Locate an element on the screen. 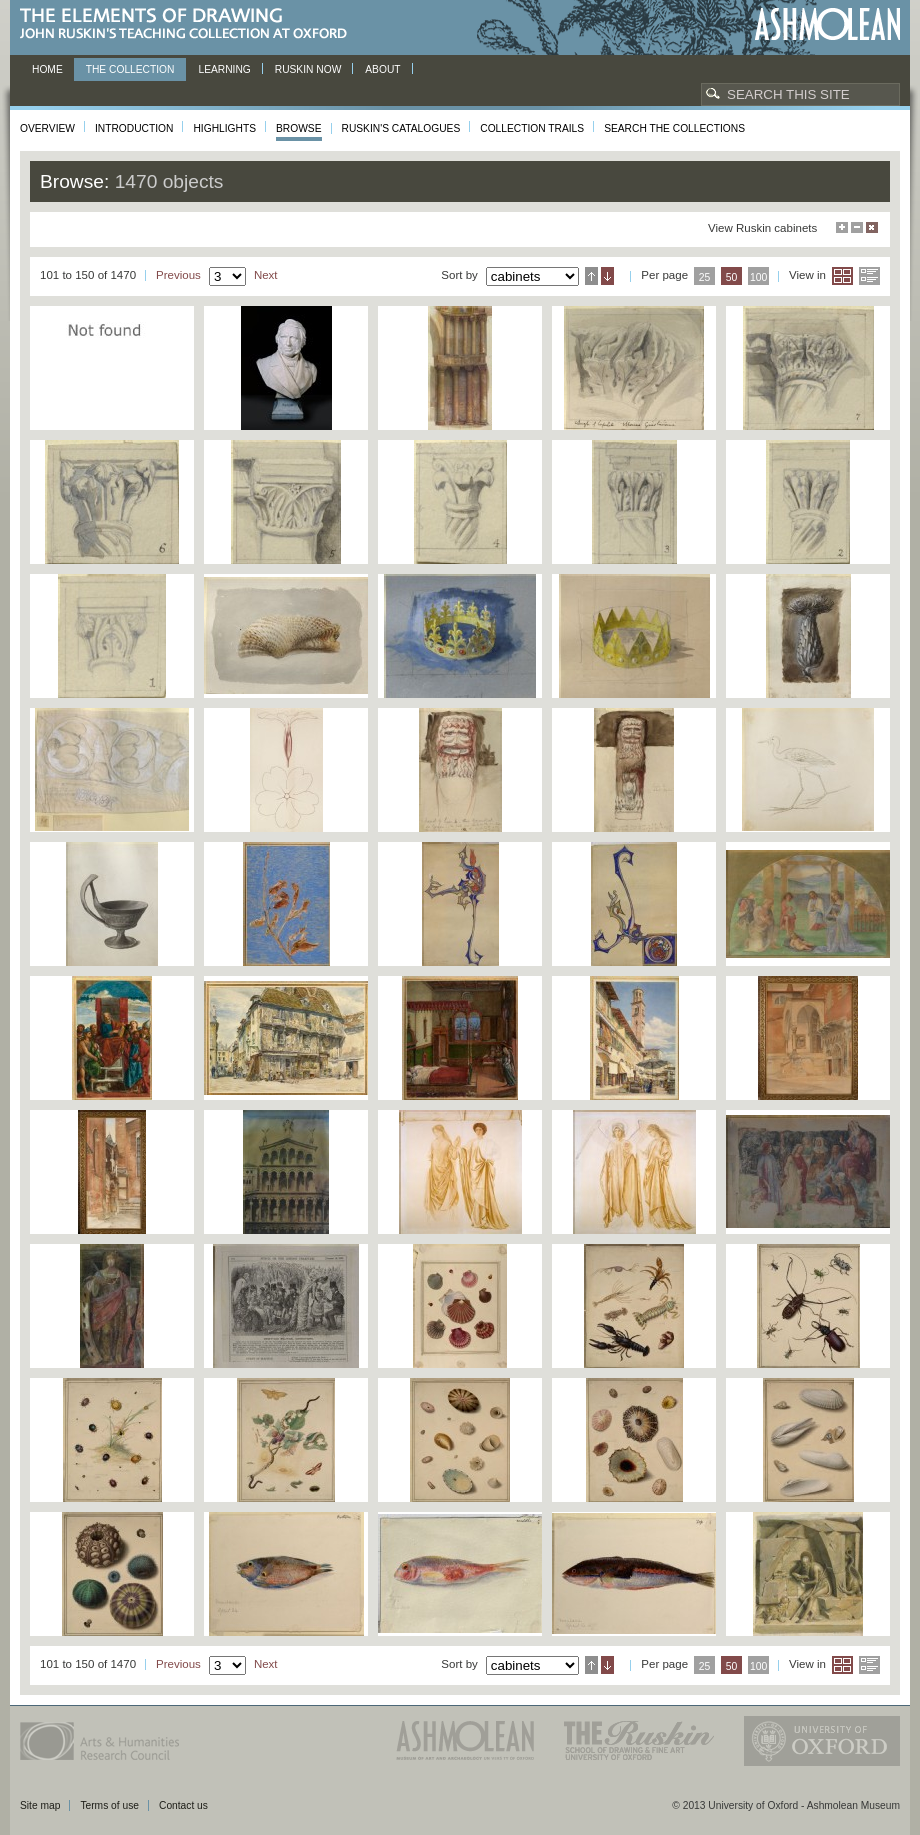  The Collection is located at coordinates (130, 69).